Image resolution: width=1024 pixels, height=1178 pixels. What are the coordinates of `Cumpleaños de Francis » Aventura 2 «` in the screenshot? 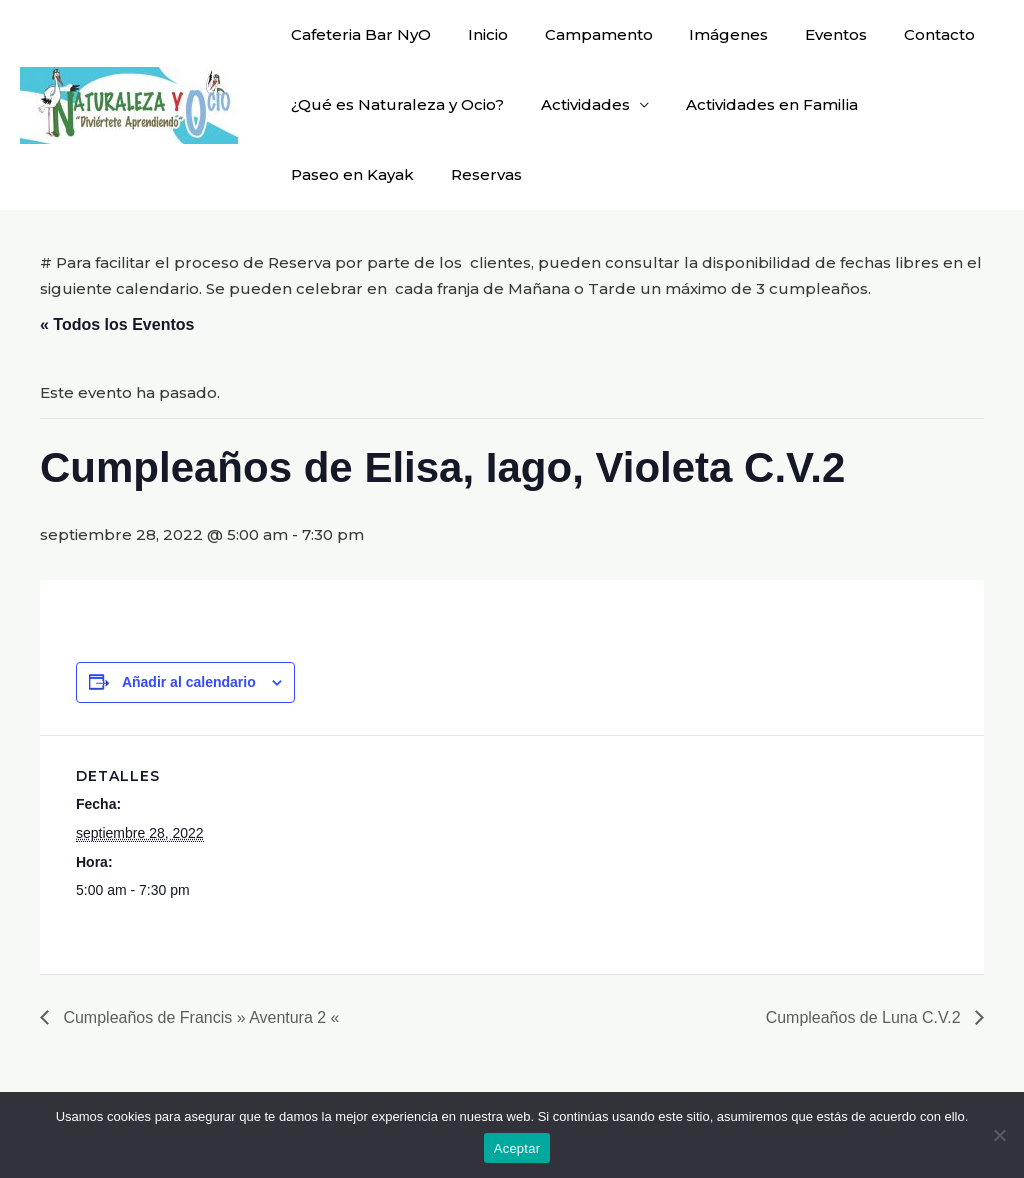 It's located at (199, 1017).